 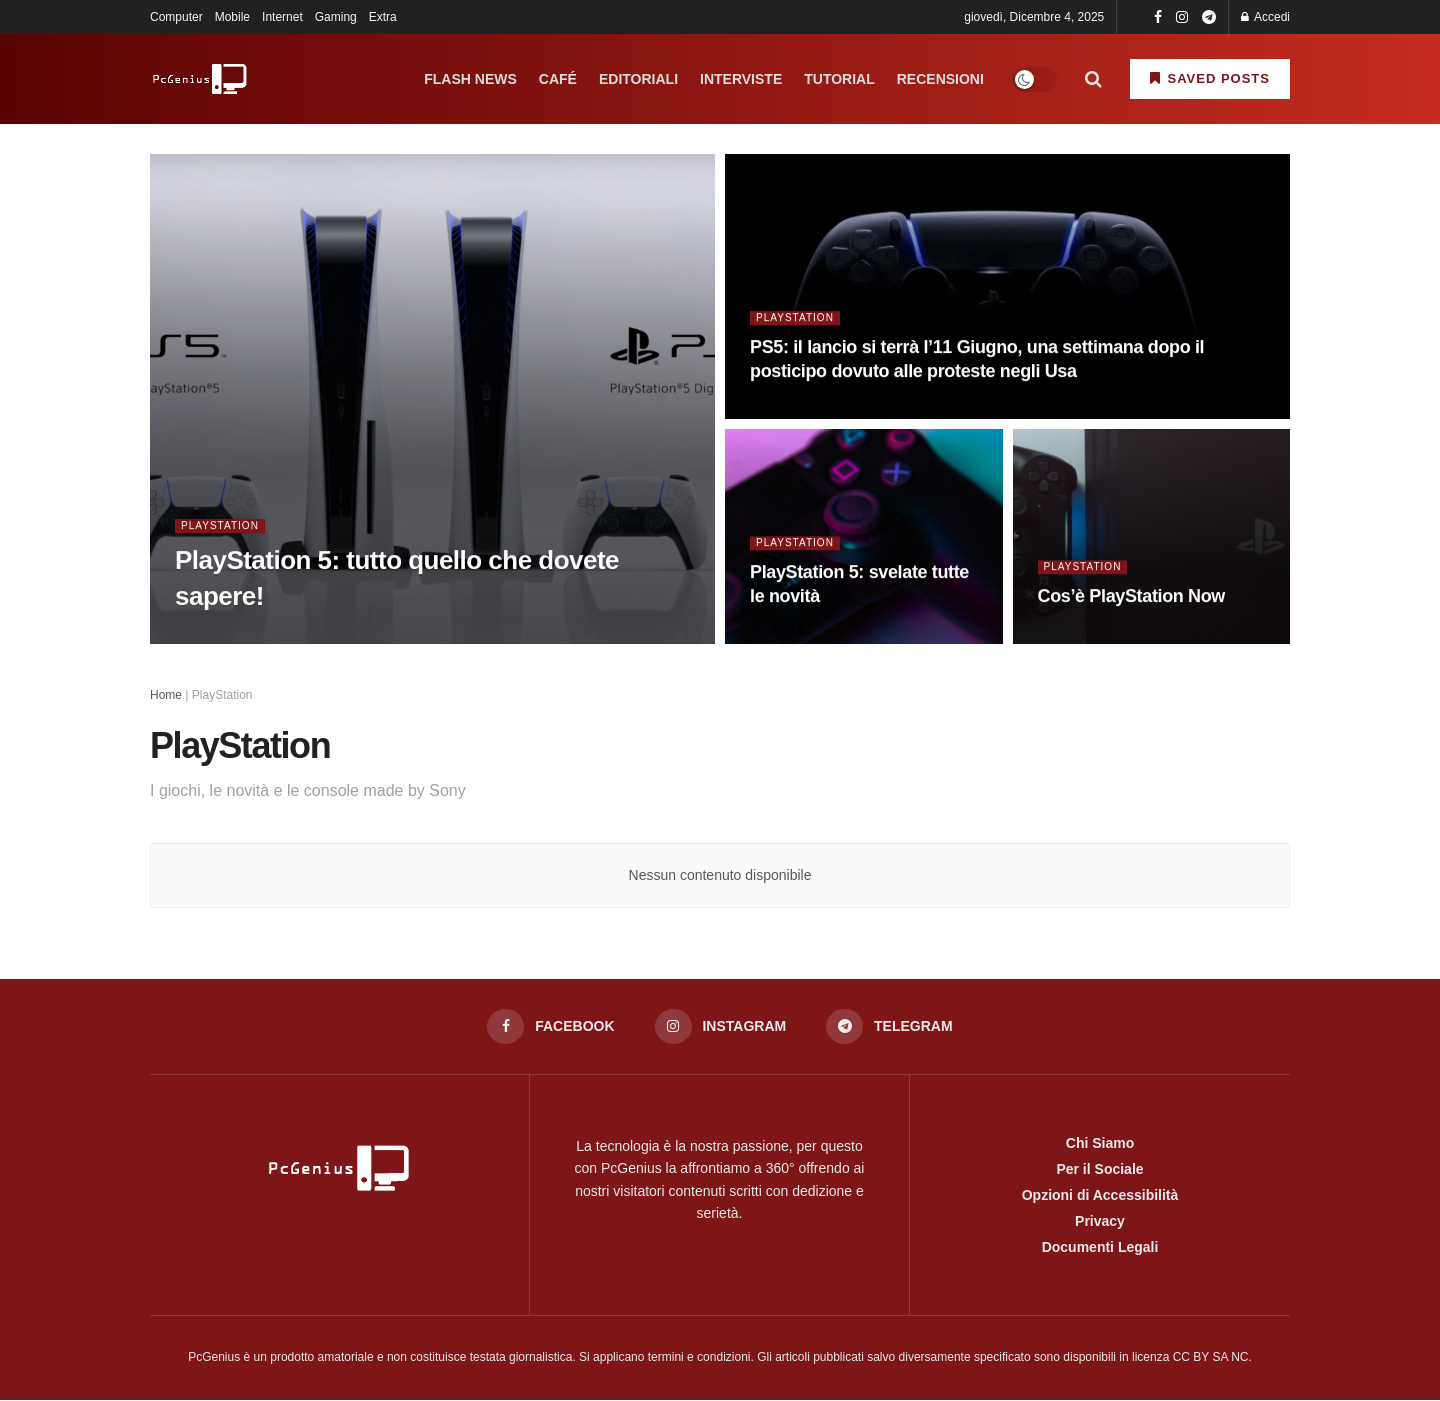 I want to click on PlayStation, so click(x=223, y=528).